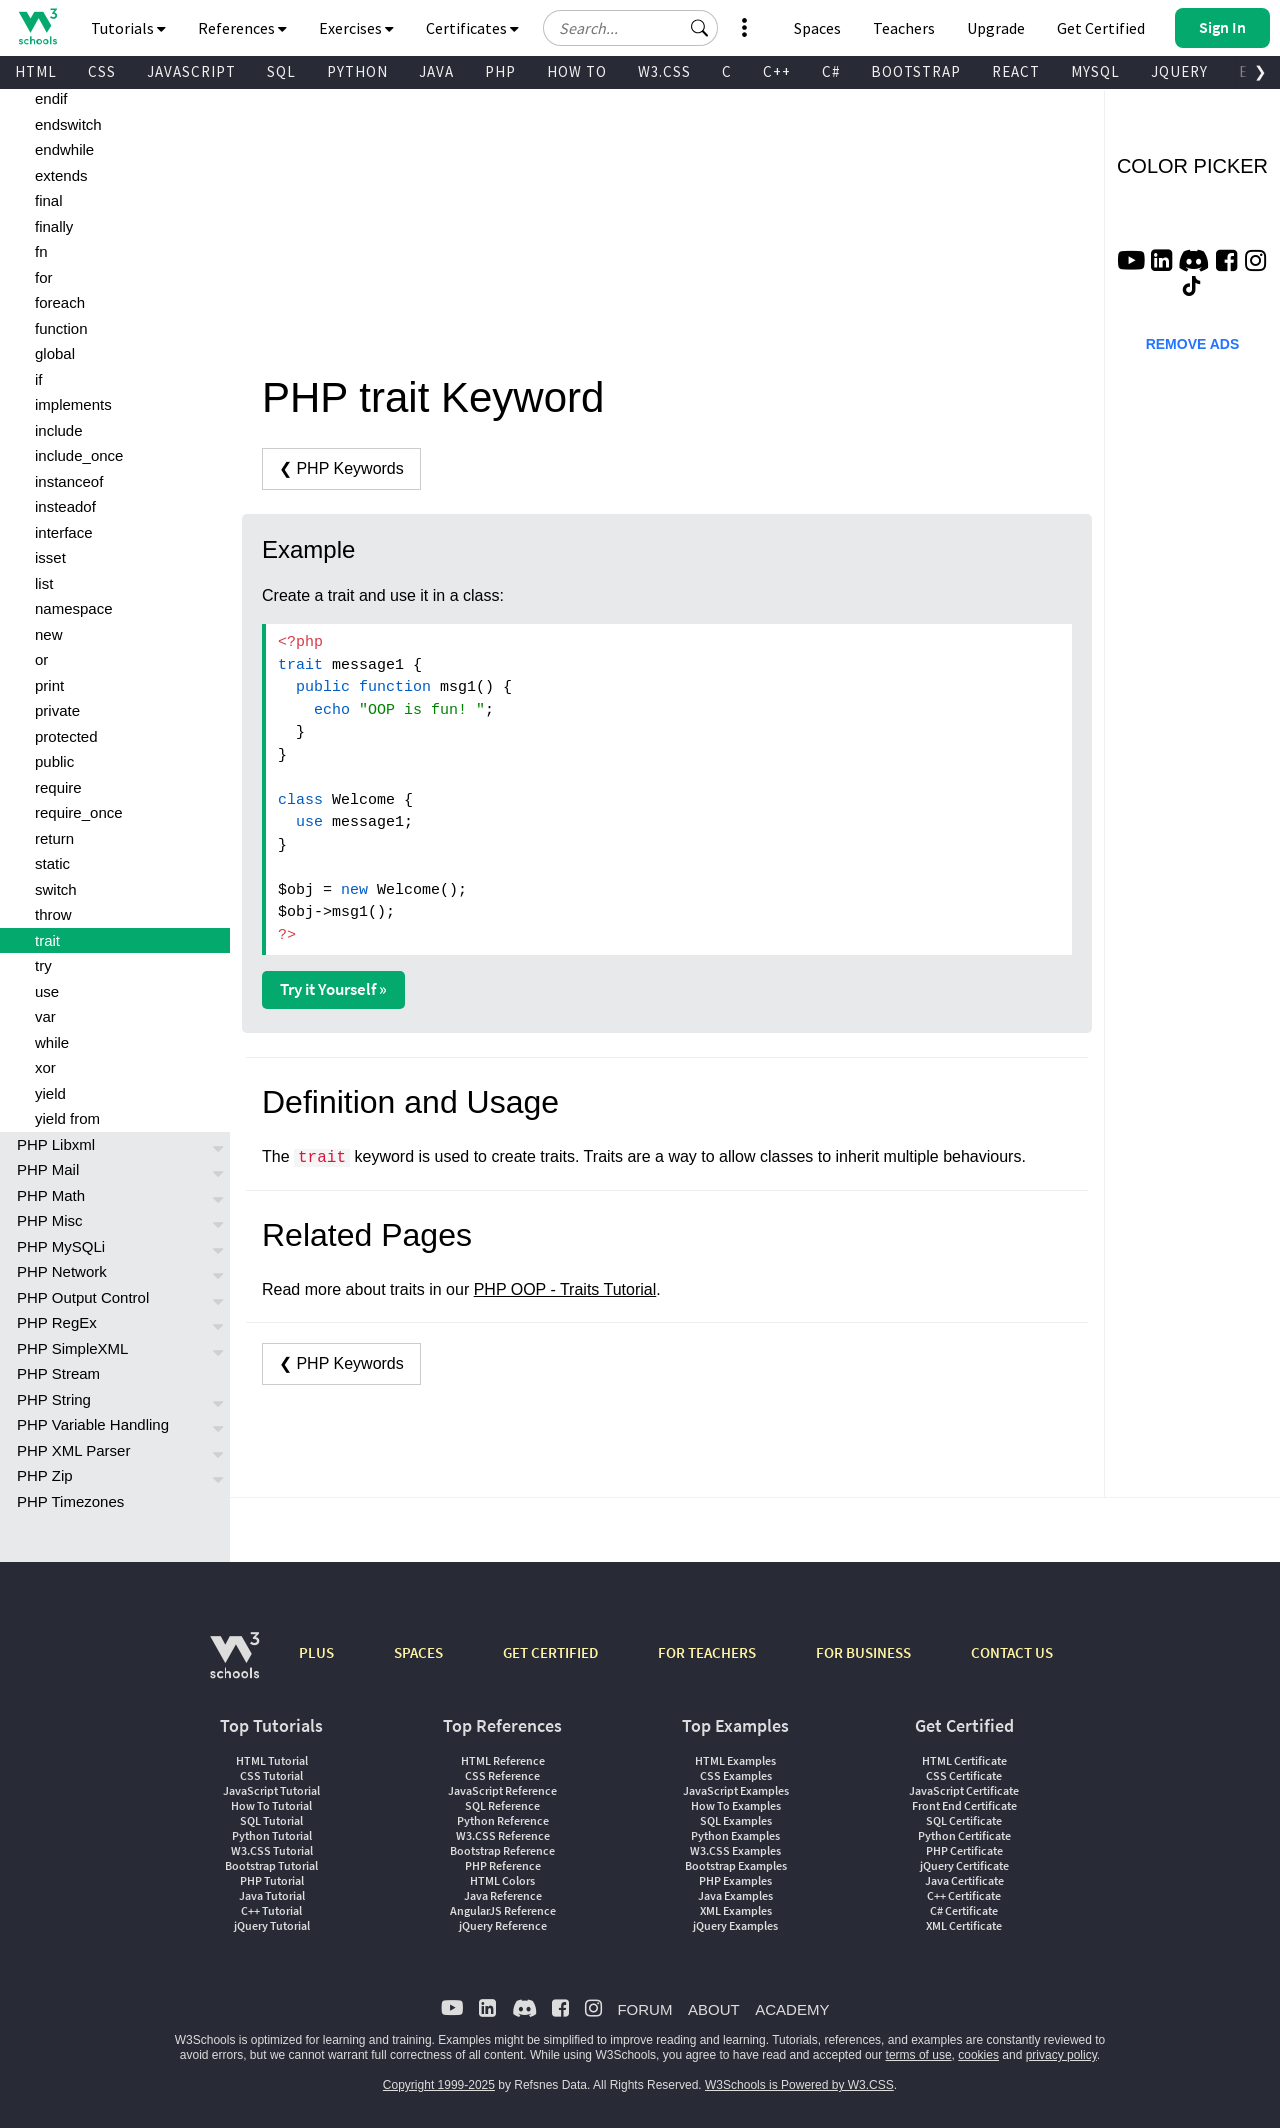 The width and height of the screenshot is (1280, 2128). What do you see at coordinates (271, 1805) in the screenshot?
I see `How To Tutorial` at bounding box center [271, 1805].